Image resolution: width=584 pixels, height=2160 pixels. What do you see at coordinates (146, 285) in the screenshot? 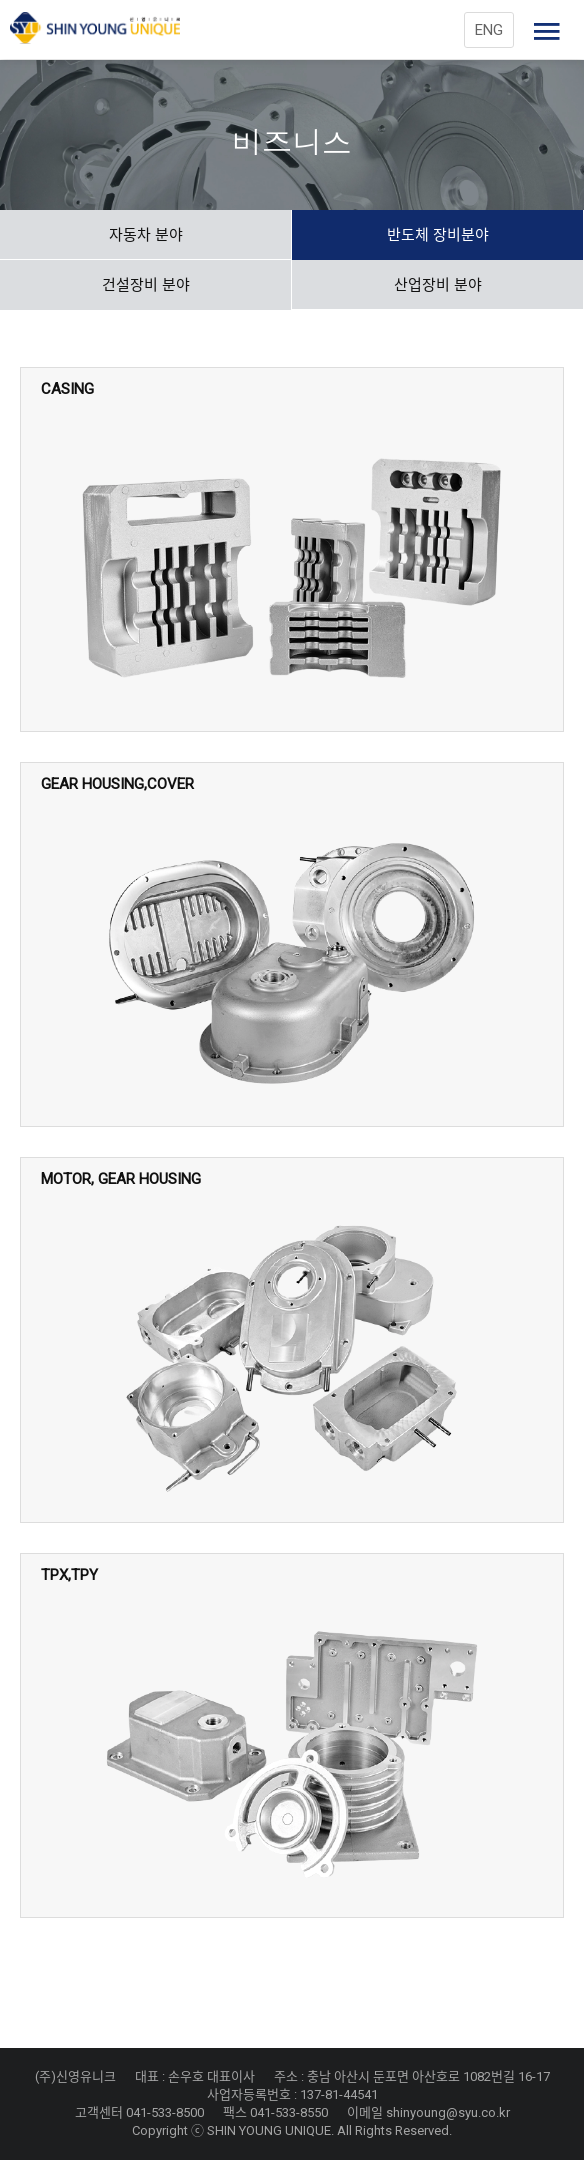
I see `건설장비 분야` at bounding box center [146, 285].